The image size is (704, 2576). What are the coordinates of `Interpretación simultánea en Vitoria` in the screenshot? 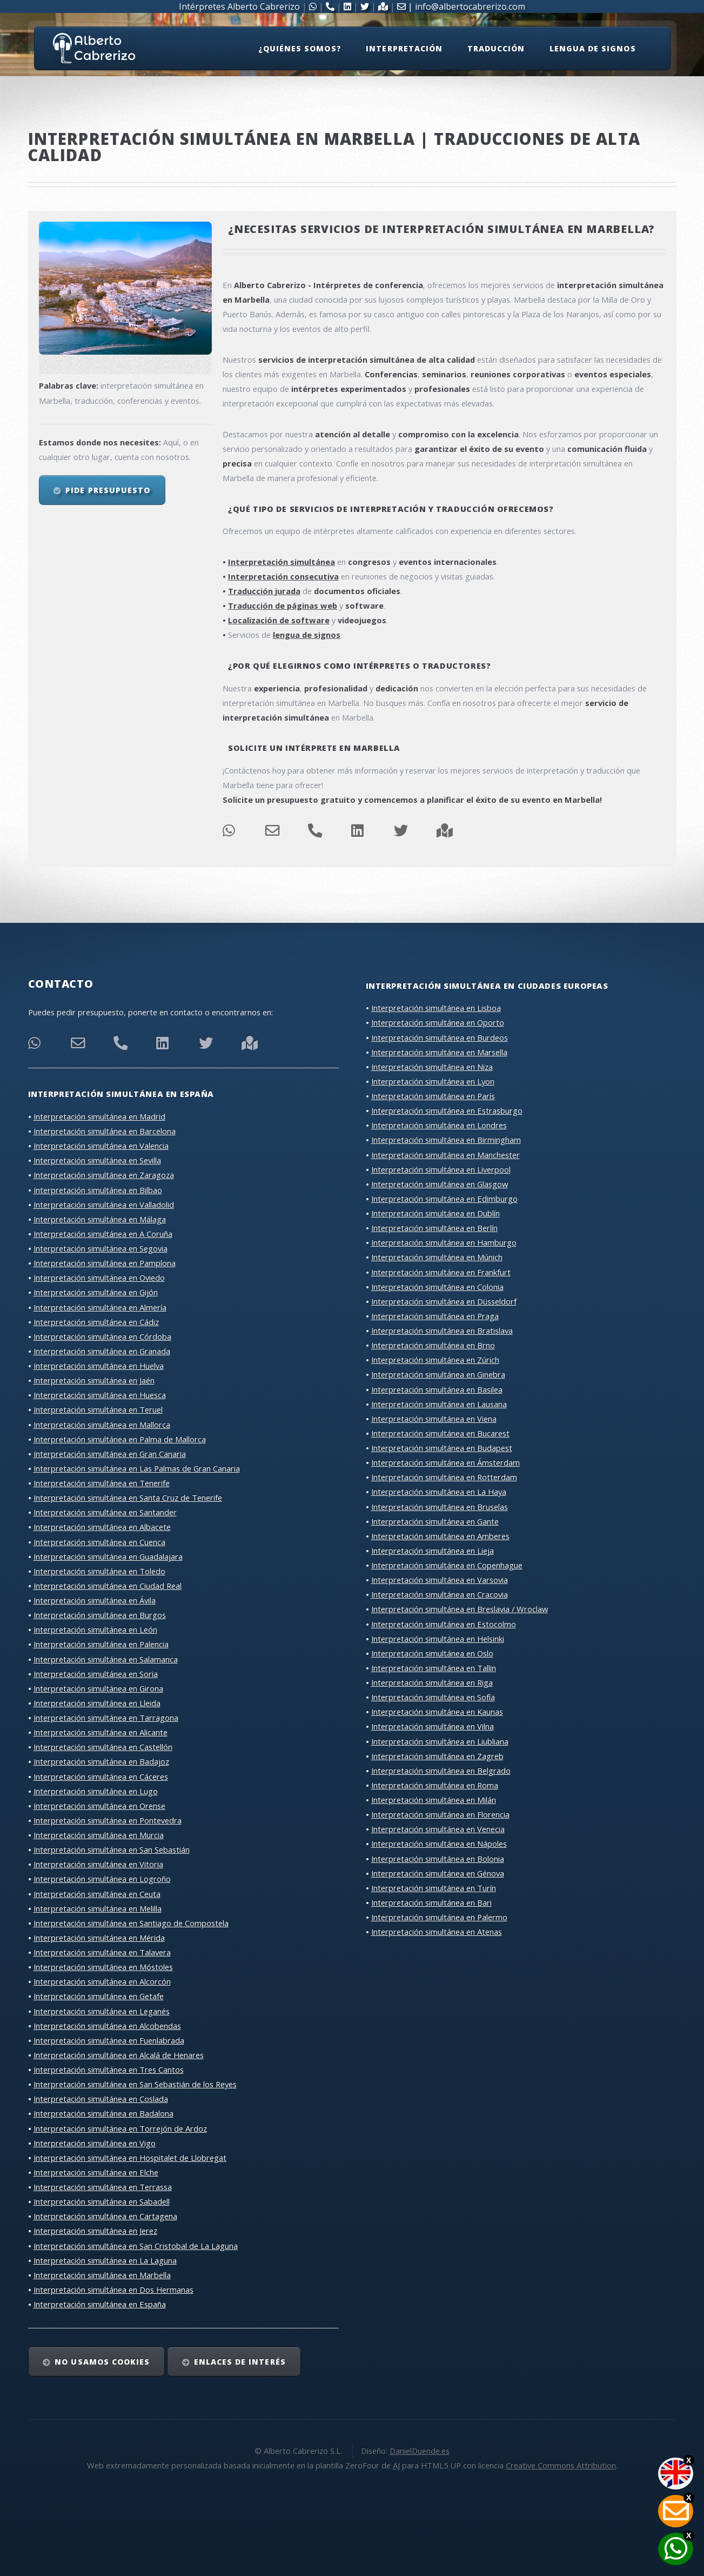 It's located at (98, 1864).